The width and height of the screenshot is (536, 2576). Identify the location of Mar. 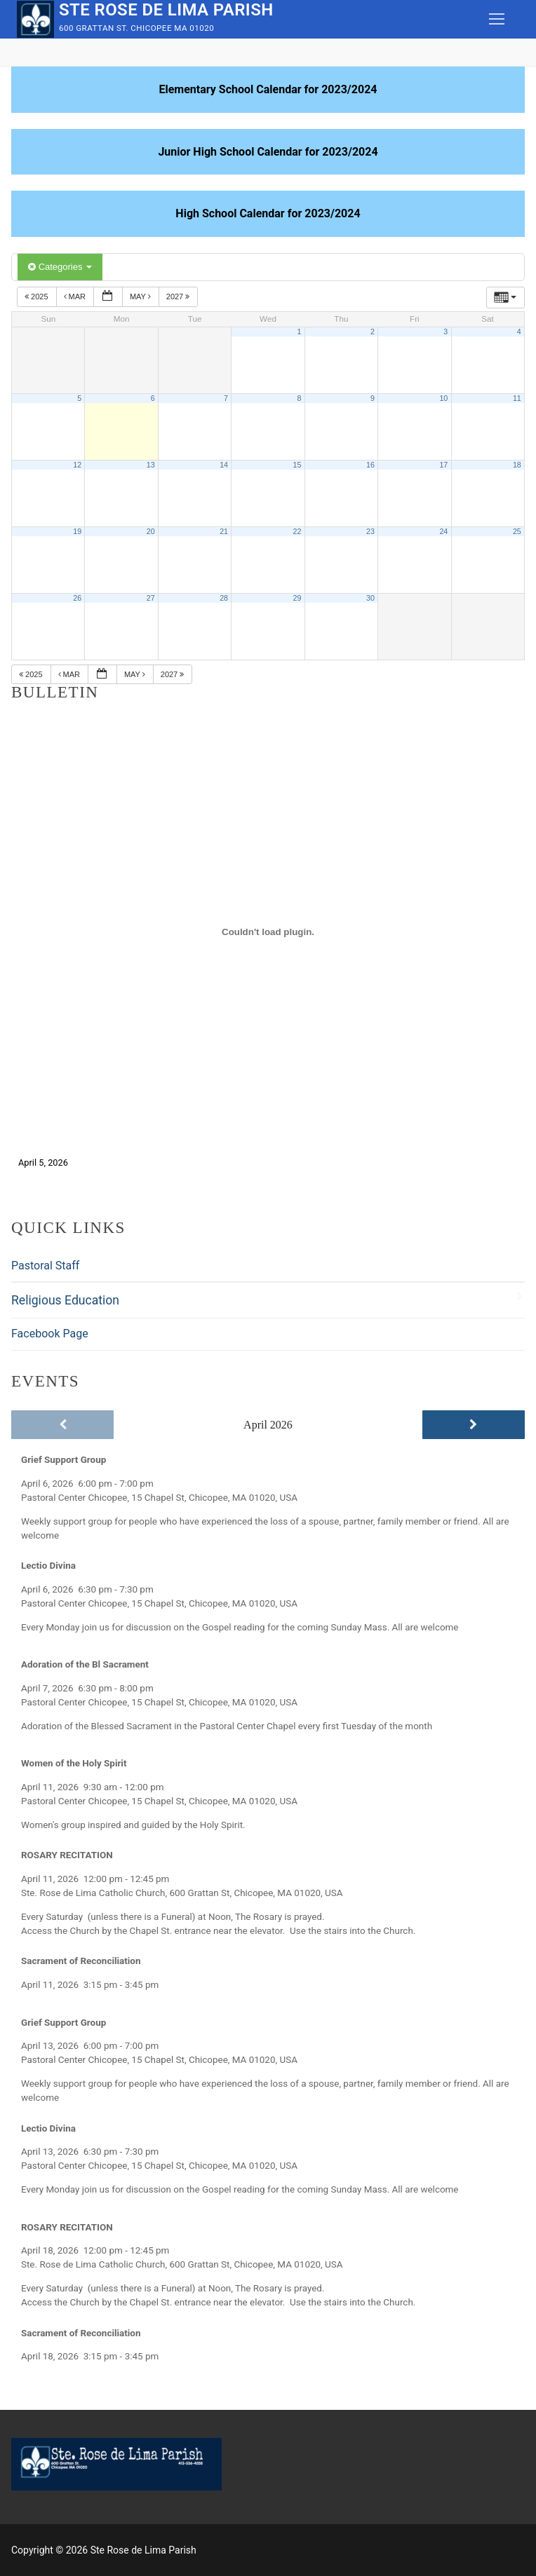
(76, 296).